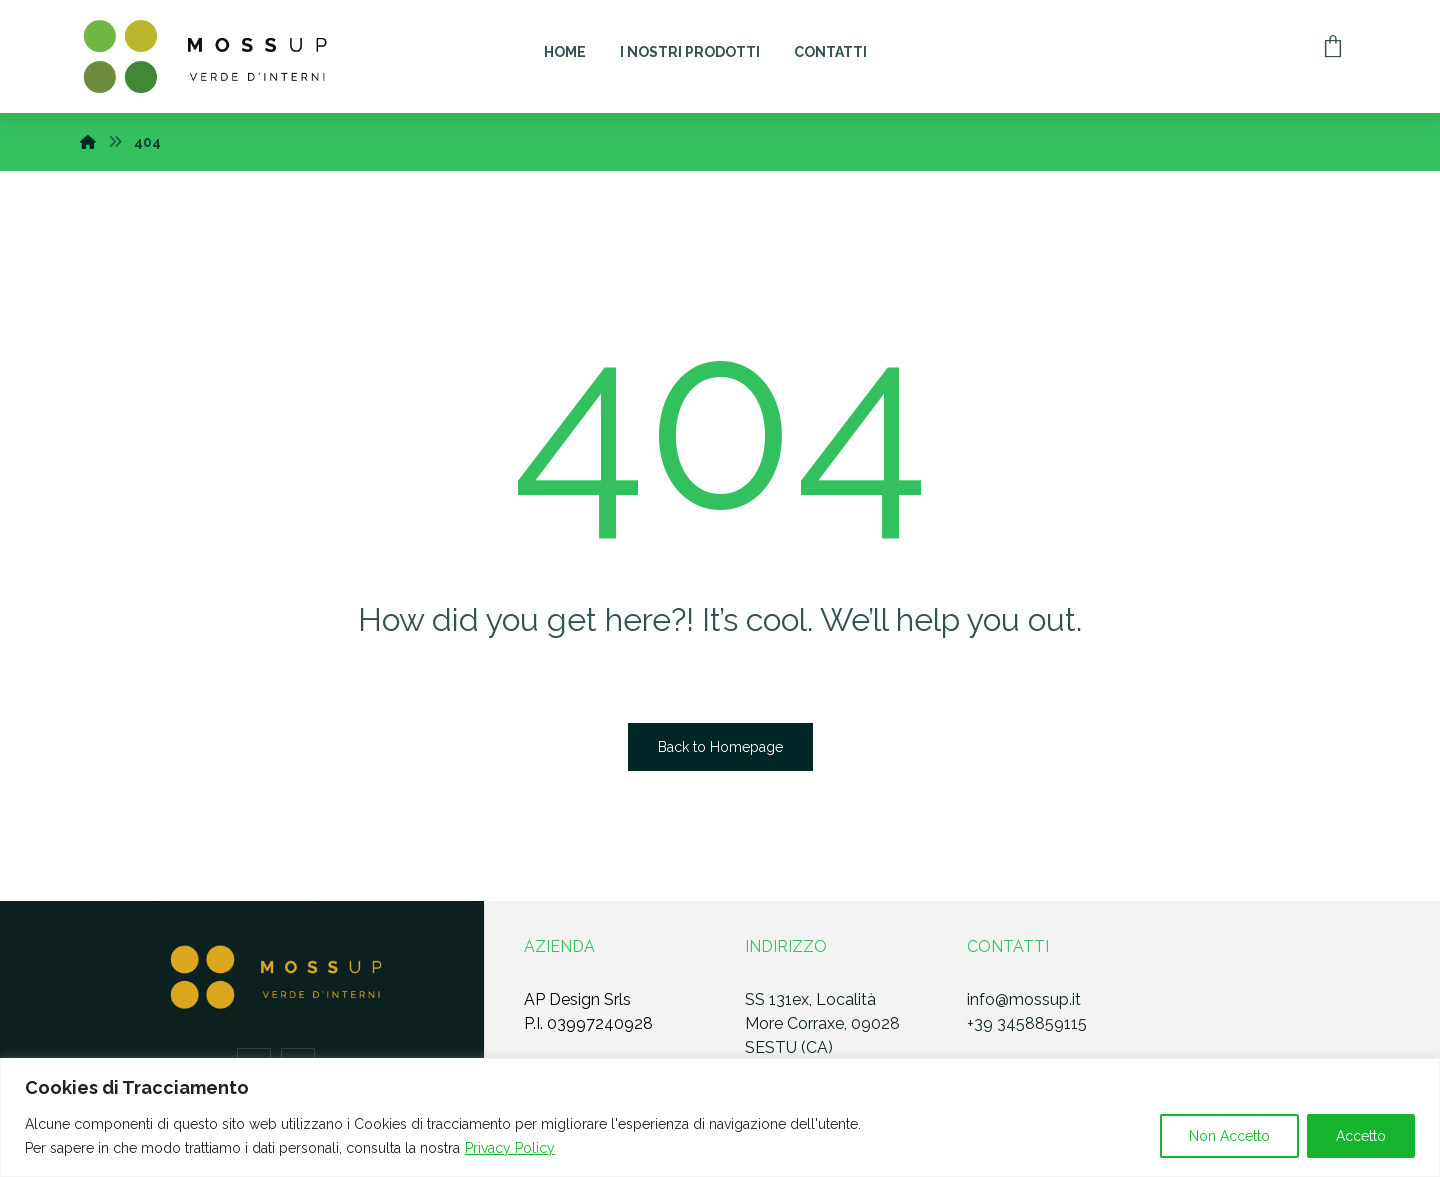  What do you see at coordinates (1361, 1136) in the screenshot?
I see `Accetto` at bounding box center [1361, 1136].